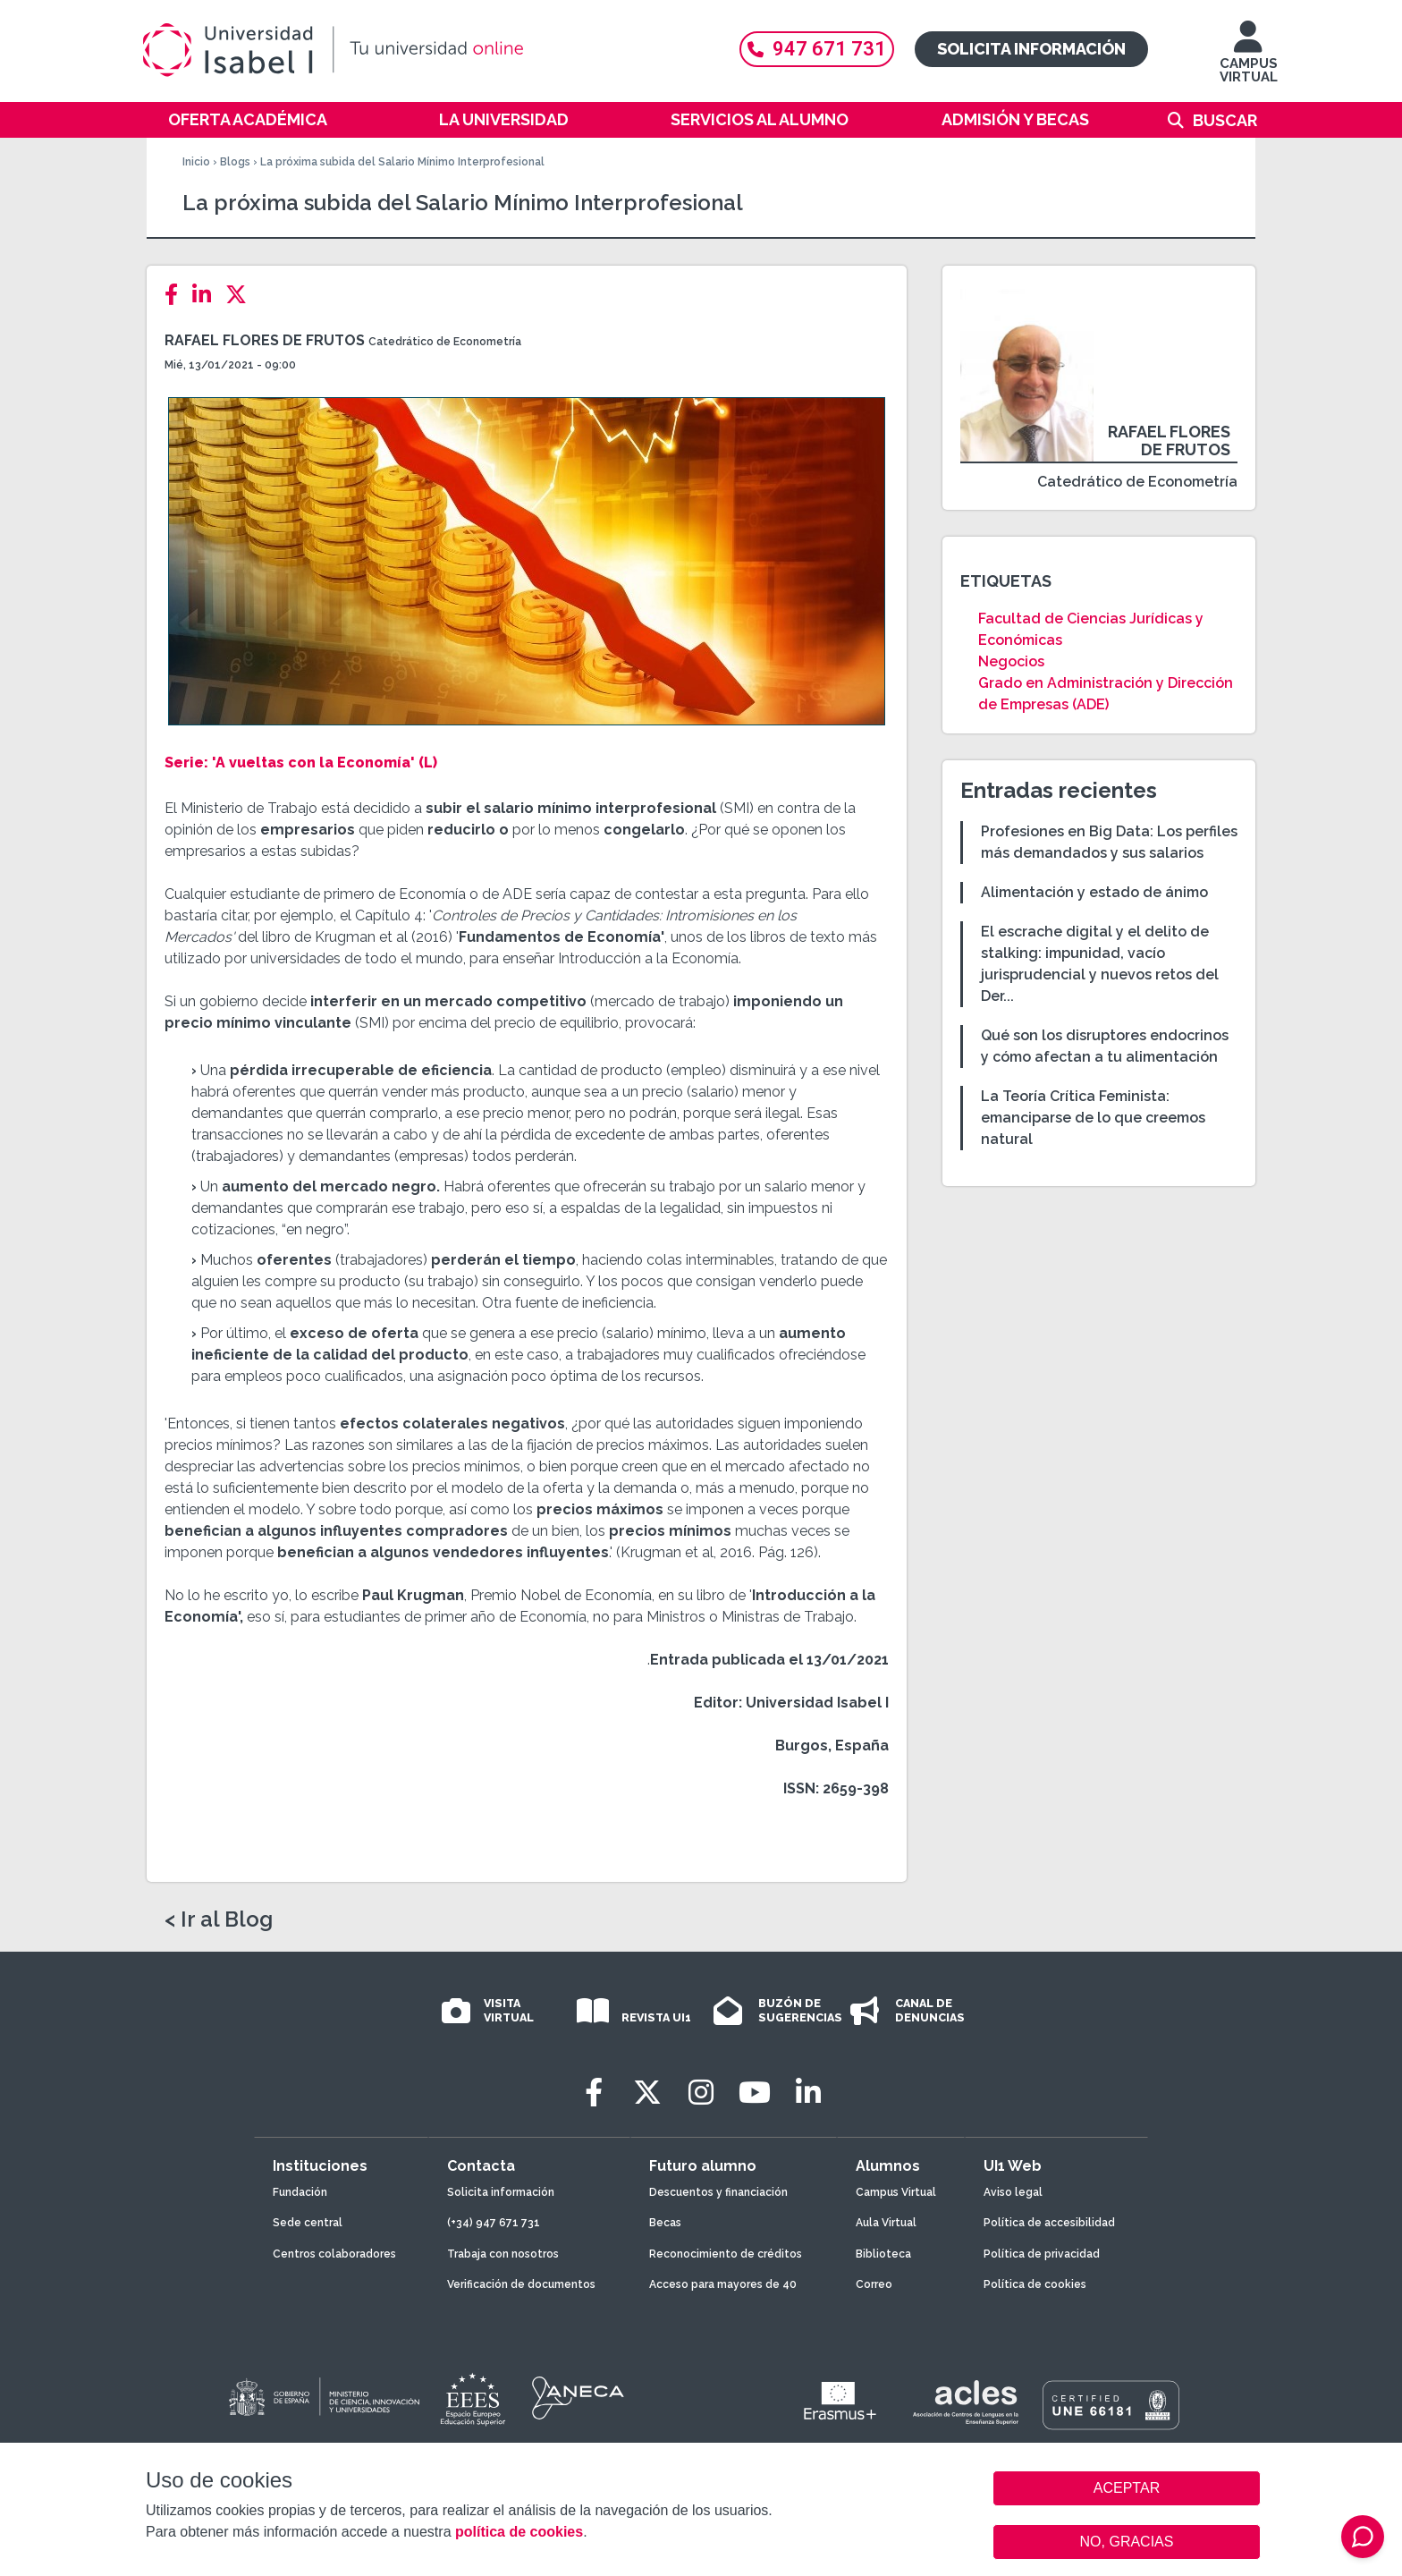 Image resolution: width=1402 pixels, height=2576 pixels. Describe the element at coordinates (701, 2092) in the screenshot. I see `[Instagram]` at that location.